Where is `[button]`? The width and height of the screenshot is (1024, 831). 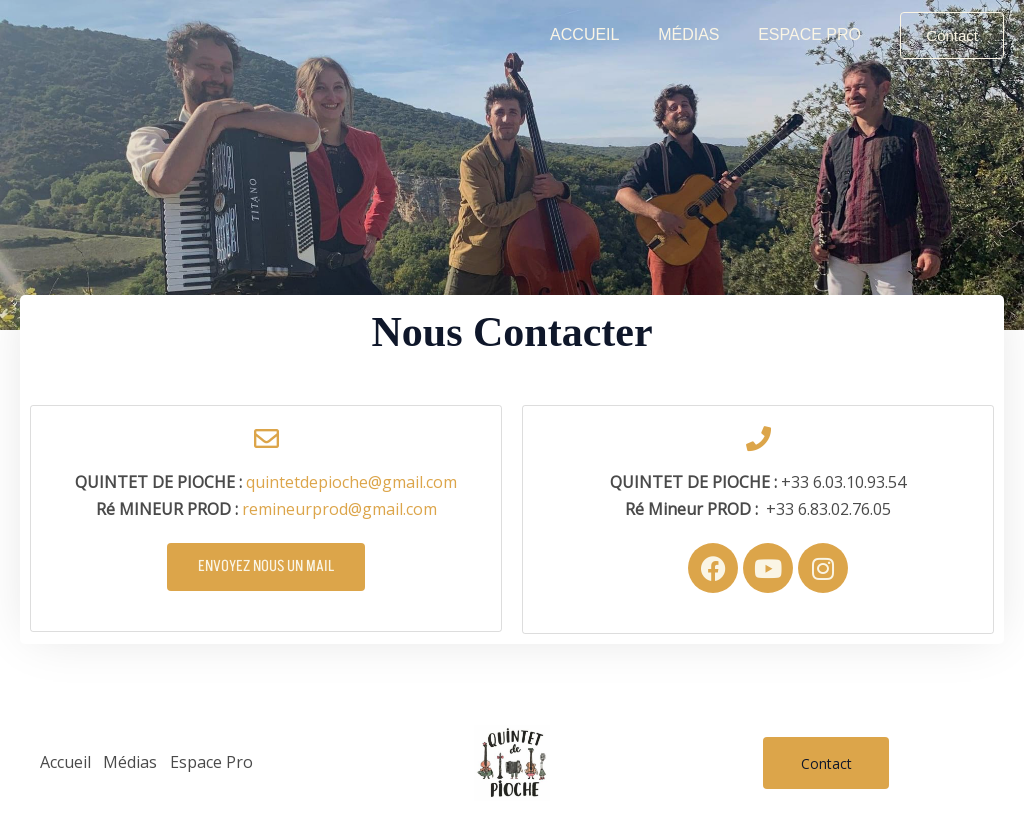 [button] is located at coordinates (952, 35).